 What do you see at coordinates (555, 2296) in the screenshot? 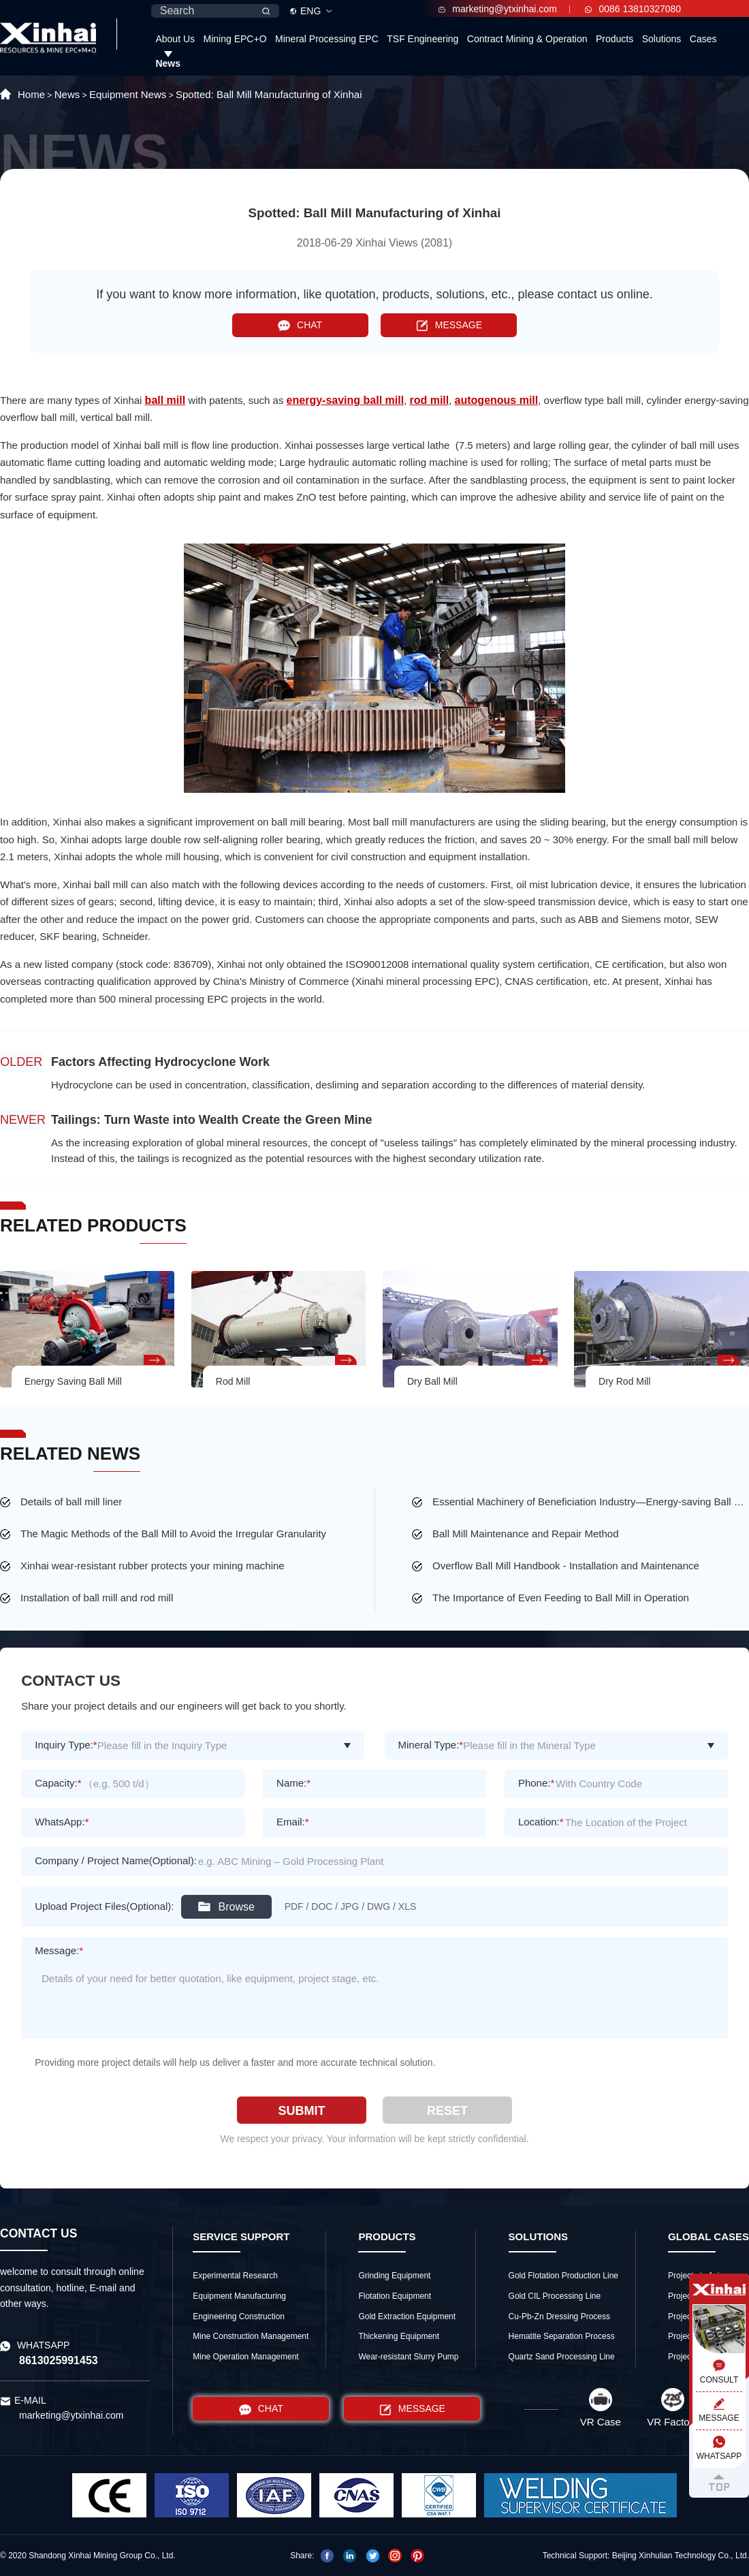
I see `Gold CIL Processing Line` at bounding box center [555, 2296].